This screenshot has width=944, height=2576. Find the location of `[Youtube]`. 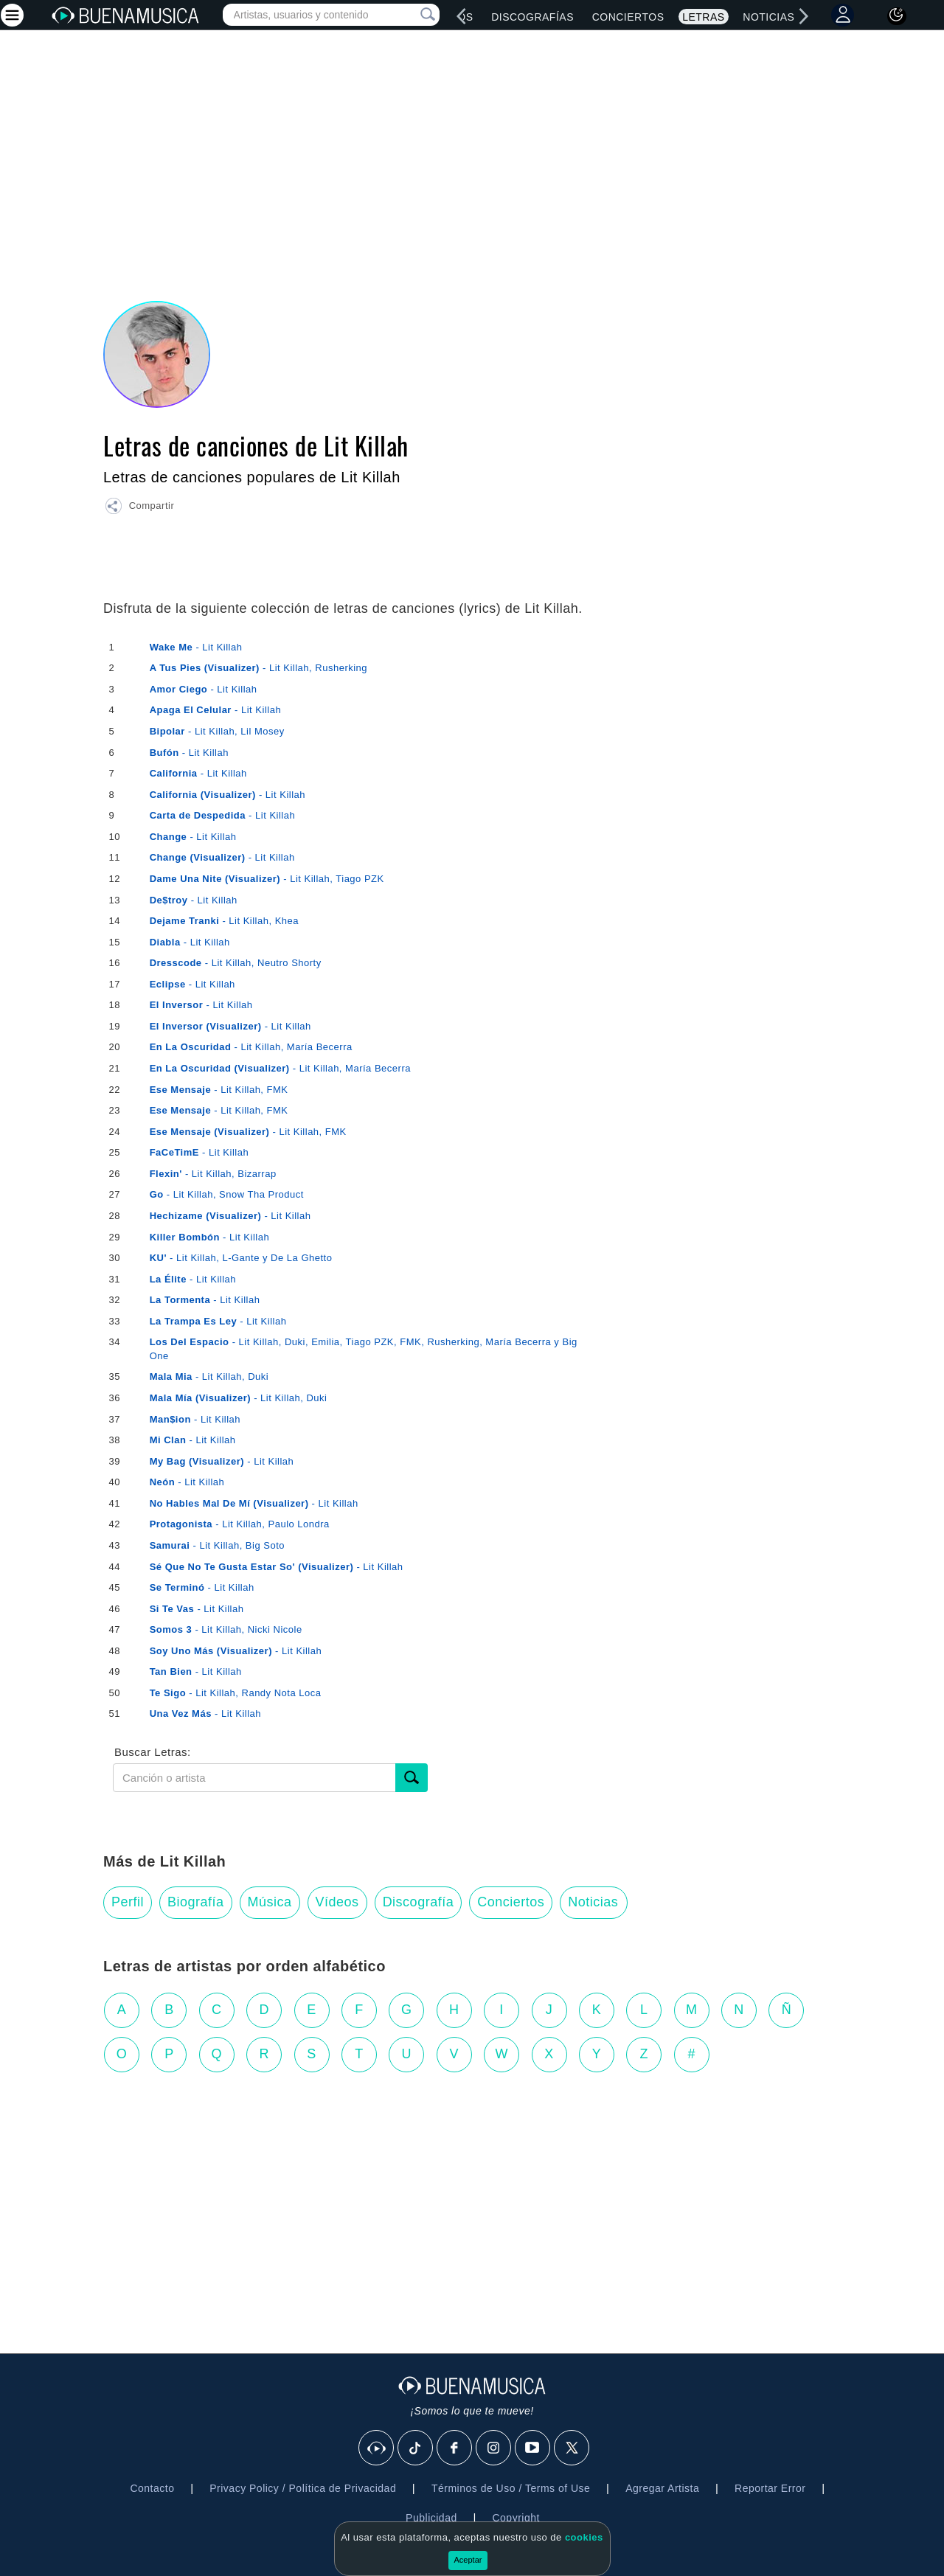

[Youtube] is located at coordinates (533, 2448).